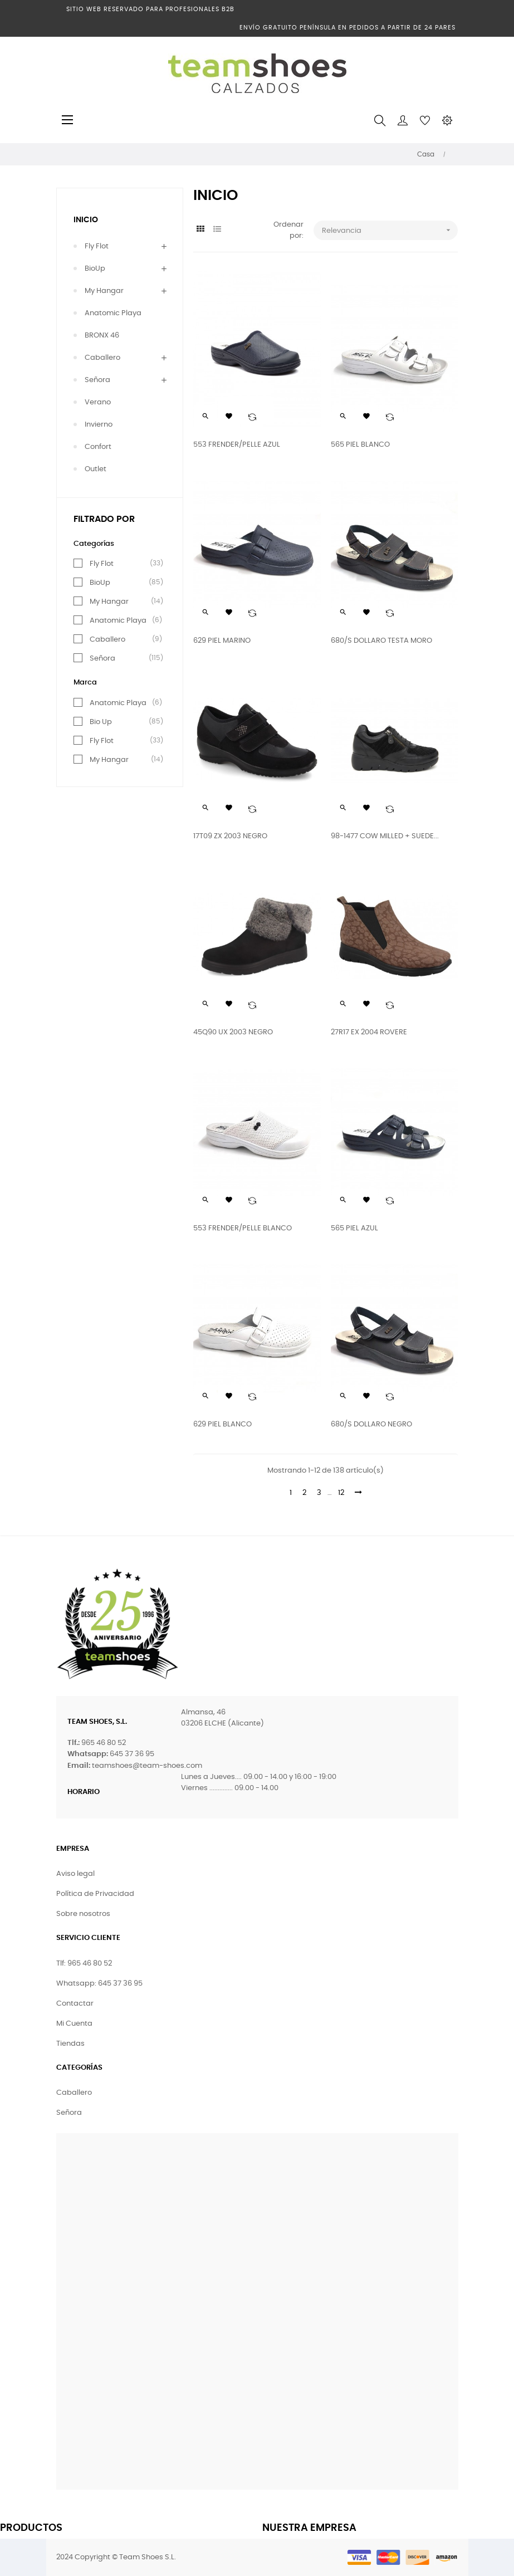 This screenshot has height=2576, width=514. What do you see at coordinates (132, 1754) in the screenshot?
I see `645 37 36 95` at bounding box center [132, 1754].